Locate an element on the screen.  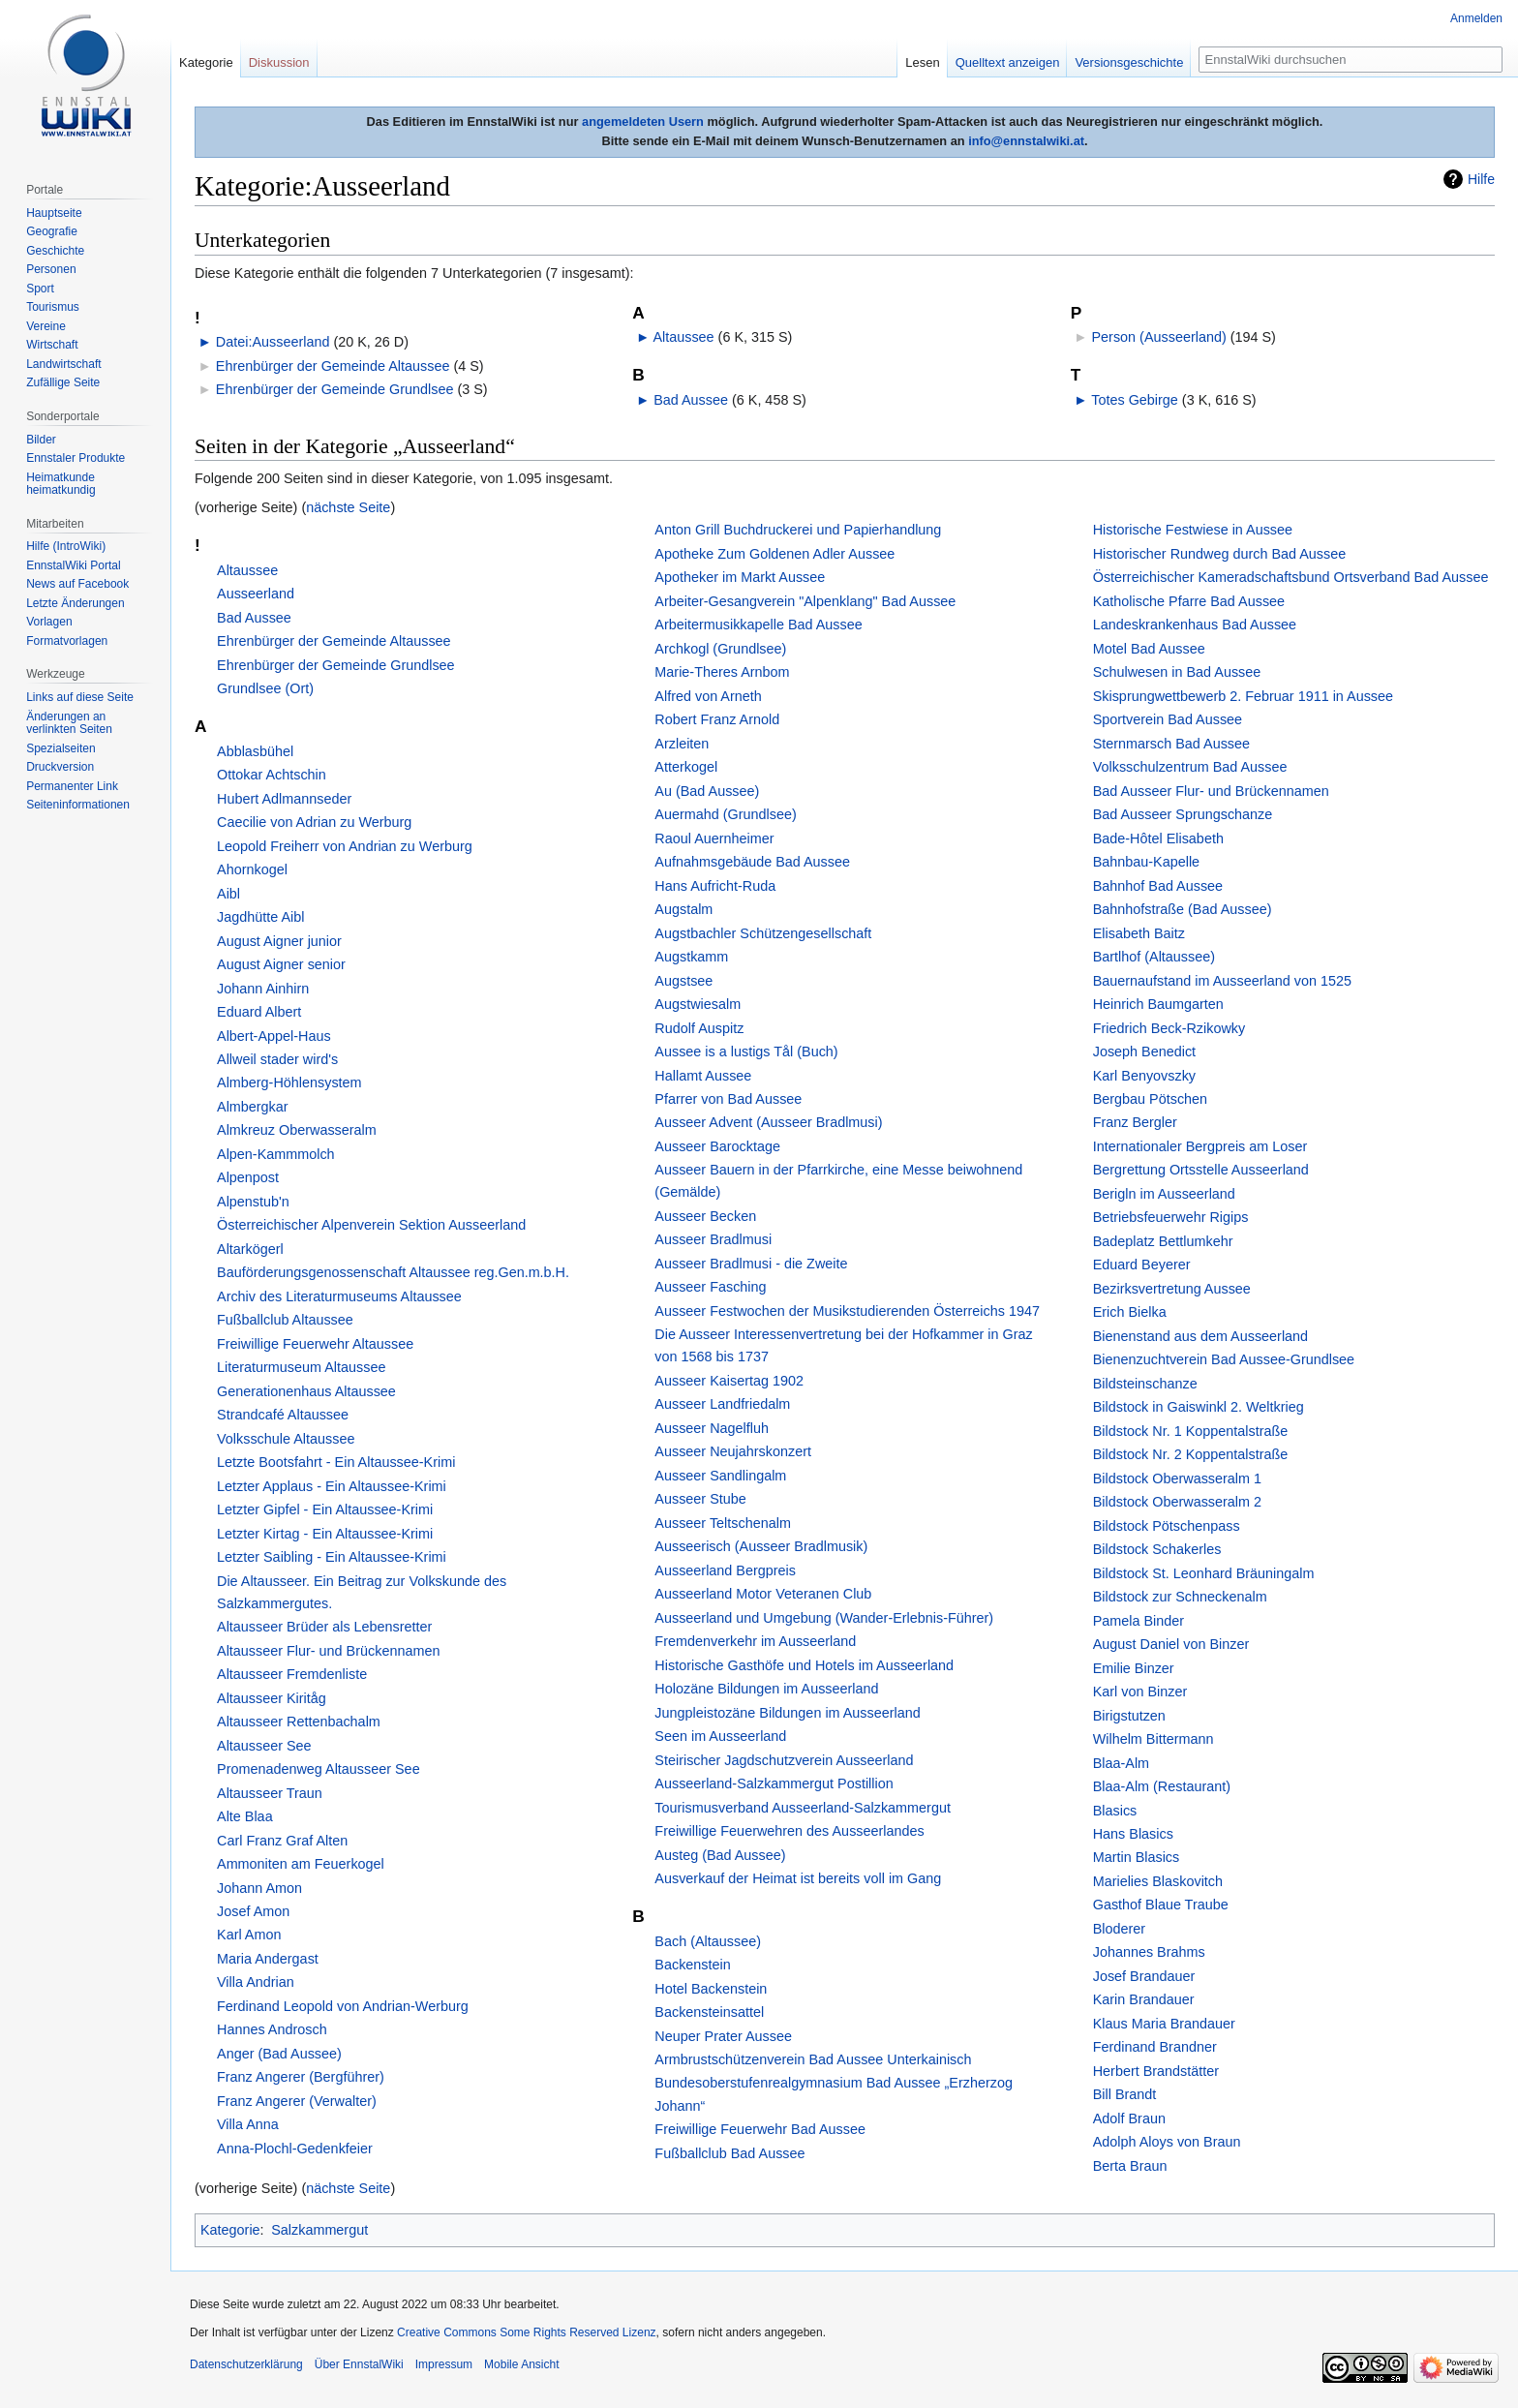
Ehrenbürger der Gemeinde Grundlsee is located at coordinates (335, 389).